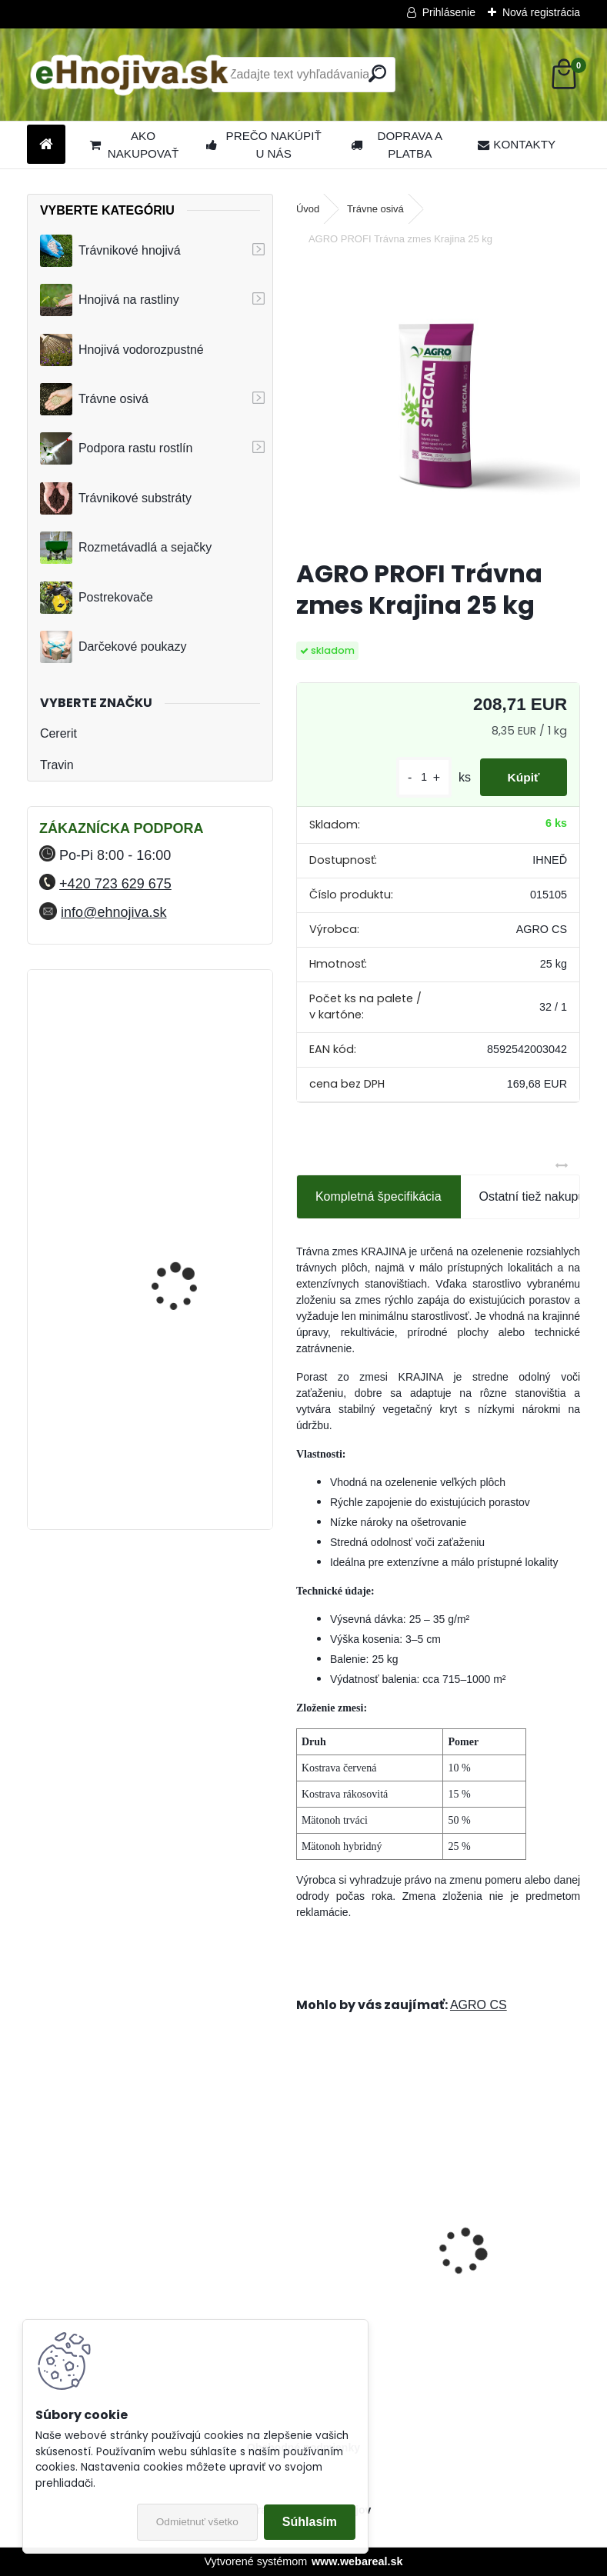 The image size is (607, 2576). What do you see at coordinates (356, 2256) in the screenshot?
I see `ProTurf JESEŇ 25 kg- 12-5-20+2CaO+2MgO` at bounding box center [356, 2256].